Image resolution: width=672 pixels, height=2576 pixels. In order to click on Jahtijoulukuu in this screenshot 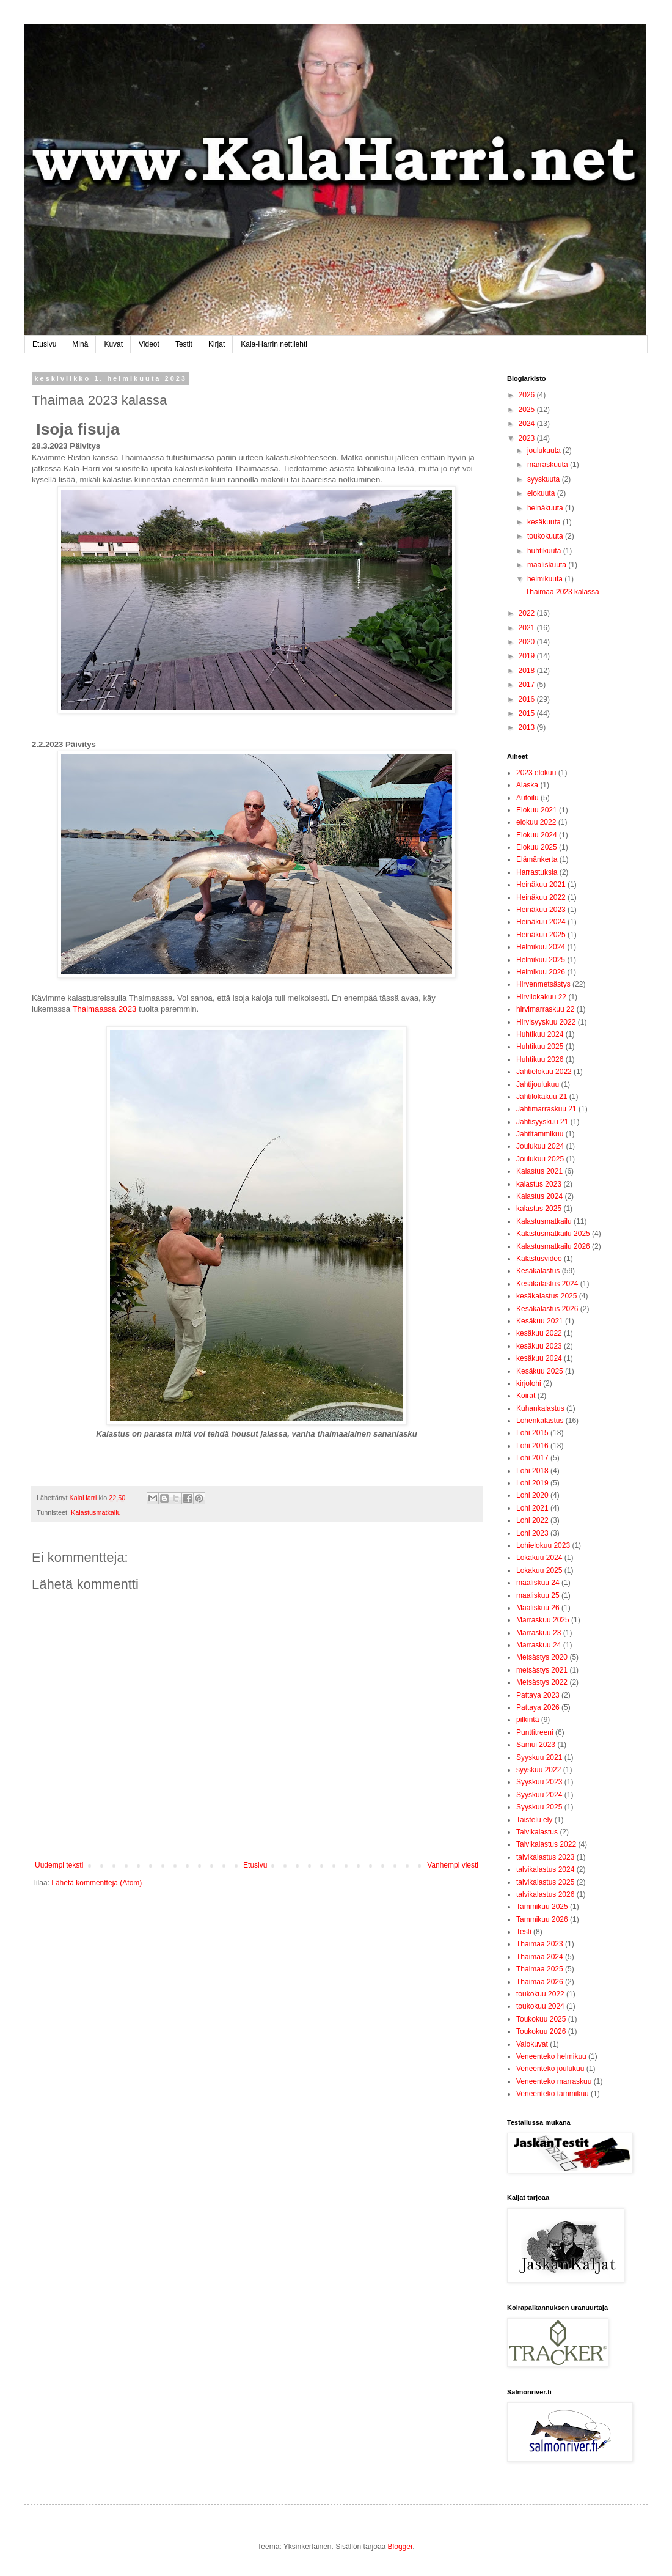, I will do `click(537, 1084)`.